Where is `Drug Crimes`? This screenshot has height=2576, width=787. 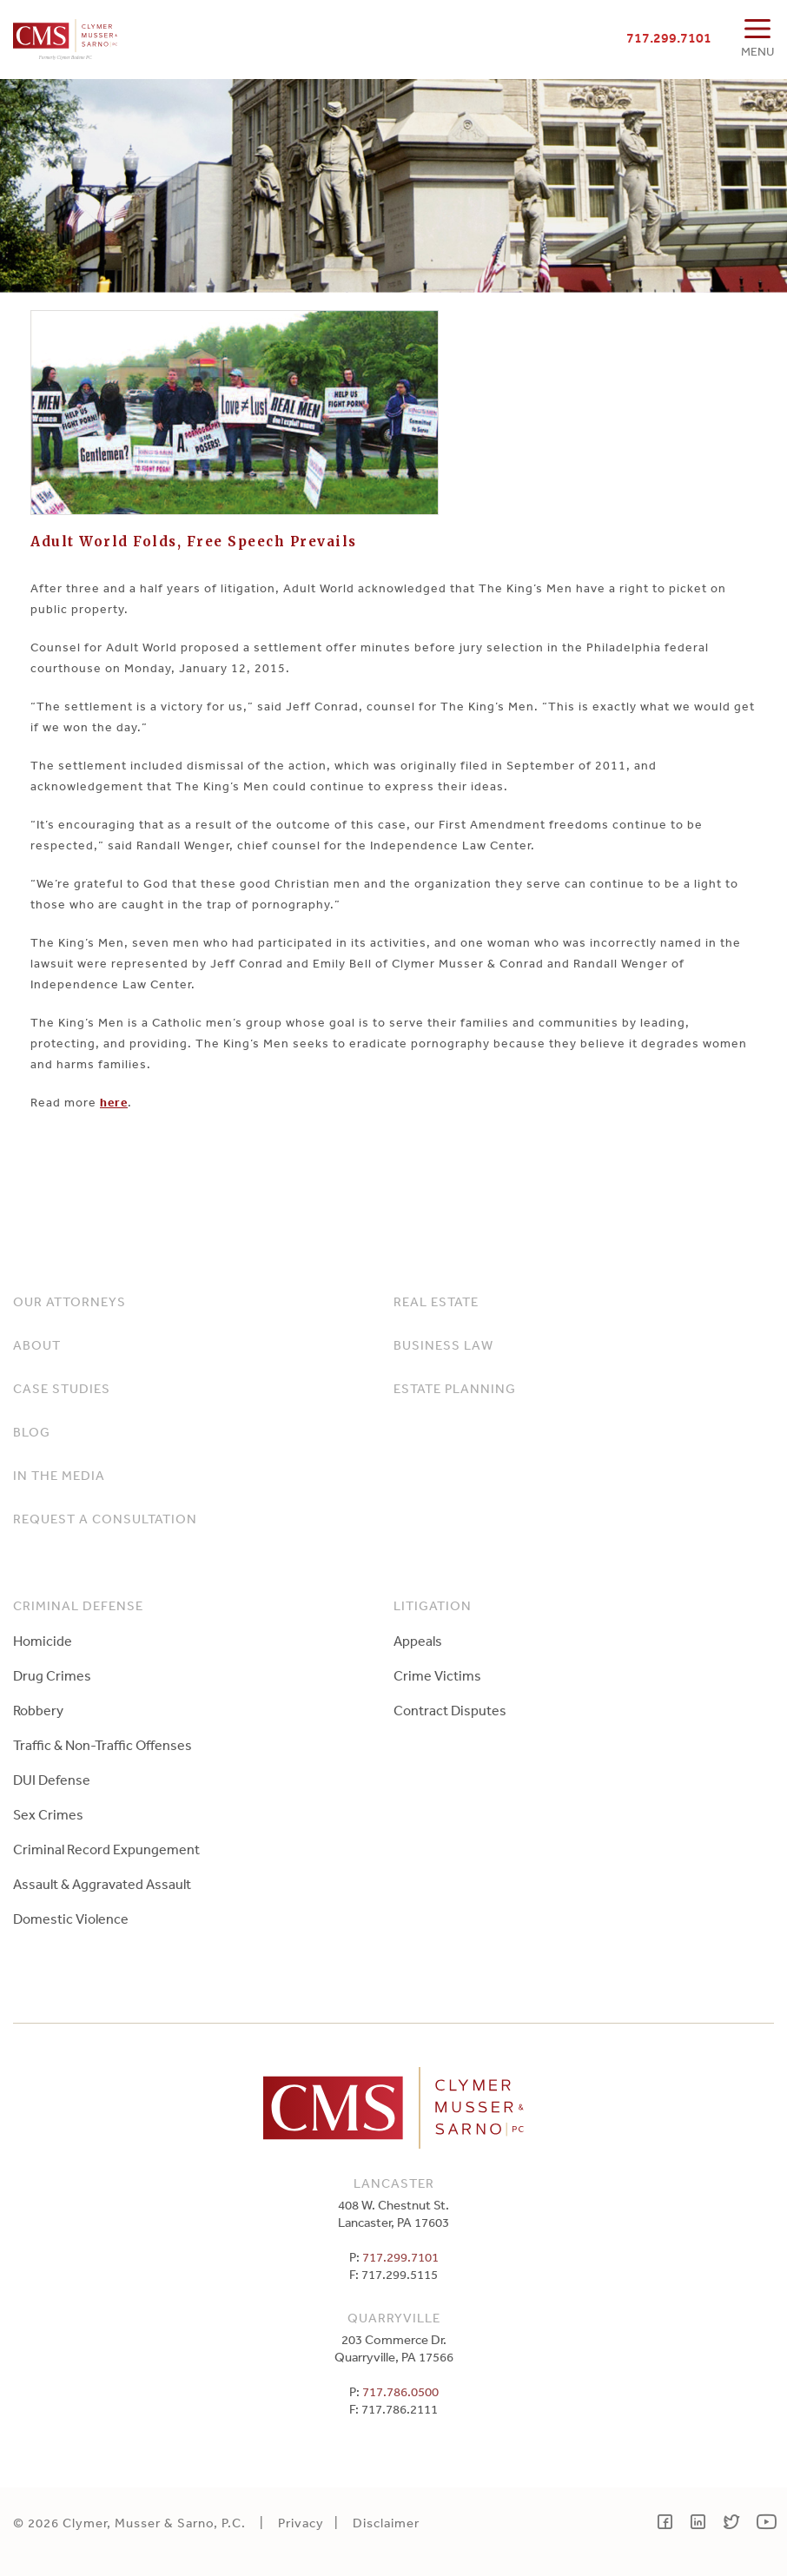 Drug Crimes is located at coordinates (52, 1675).